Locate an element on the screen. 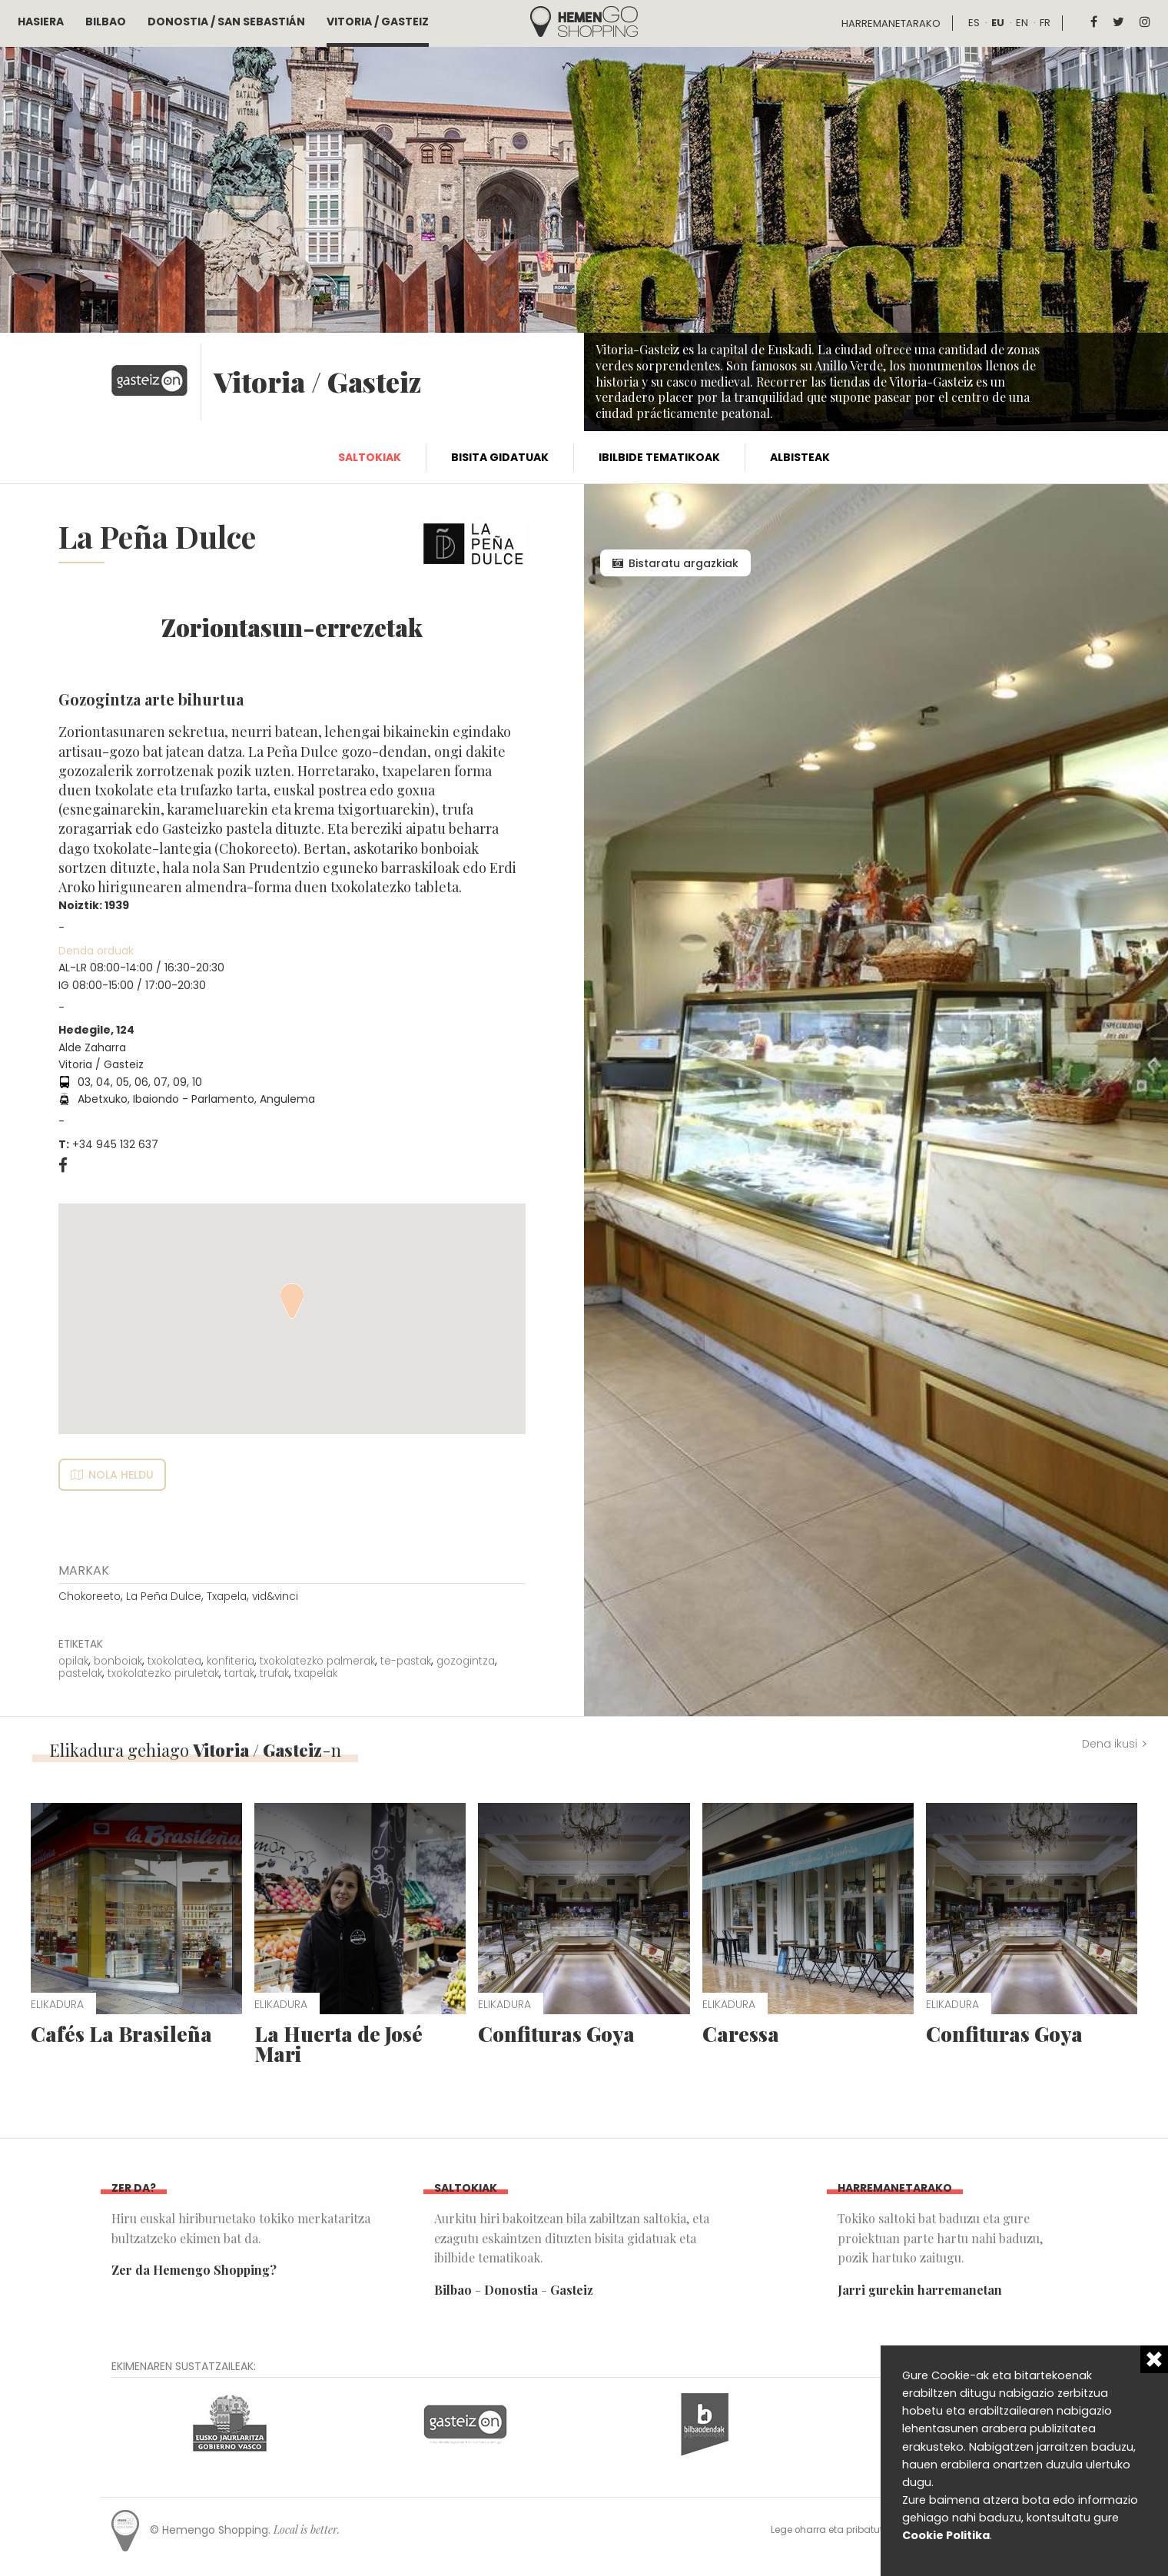 Image resolution: width=1168 pixels, height=2576 pixels. Bisita gidatuak is located at coordinates (500, 457).